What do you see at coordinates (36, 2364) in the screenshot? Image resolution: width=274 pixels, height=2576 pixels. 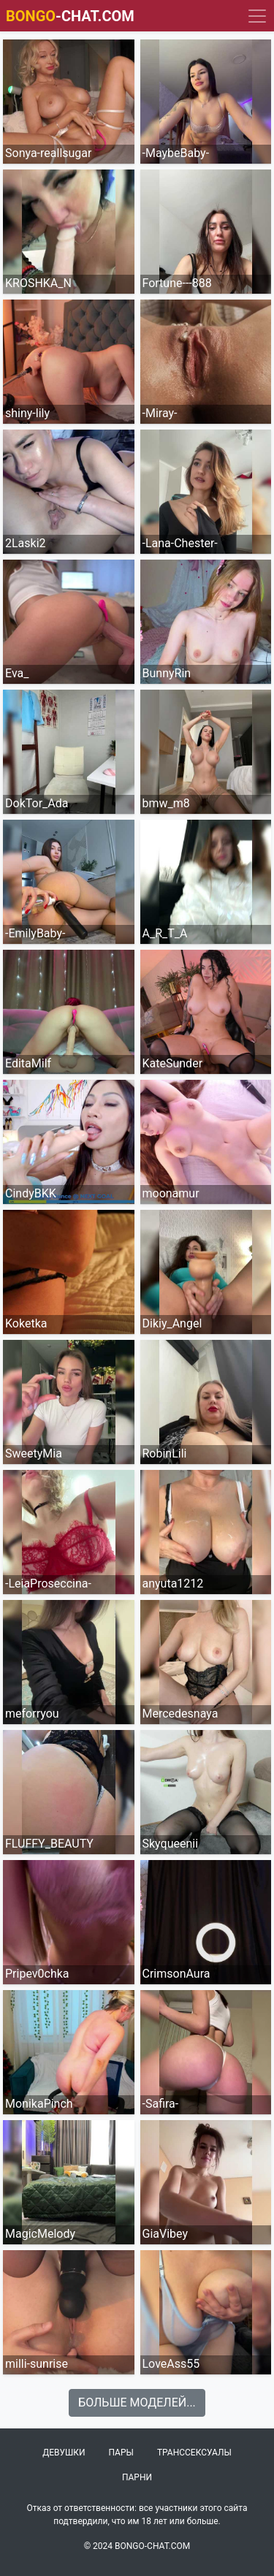 I see `milli-sunrise` at bounding box center [36, 2364].